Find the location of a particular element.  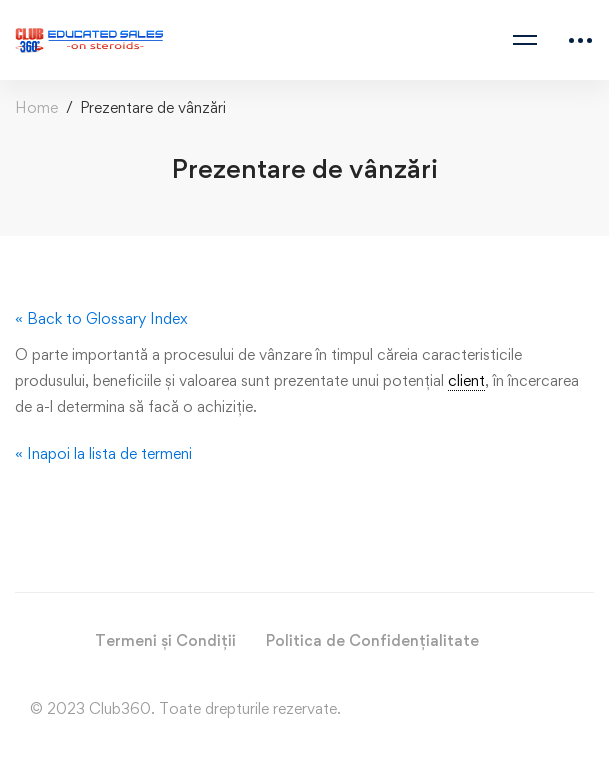

client is located at coordinates (466, 380).